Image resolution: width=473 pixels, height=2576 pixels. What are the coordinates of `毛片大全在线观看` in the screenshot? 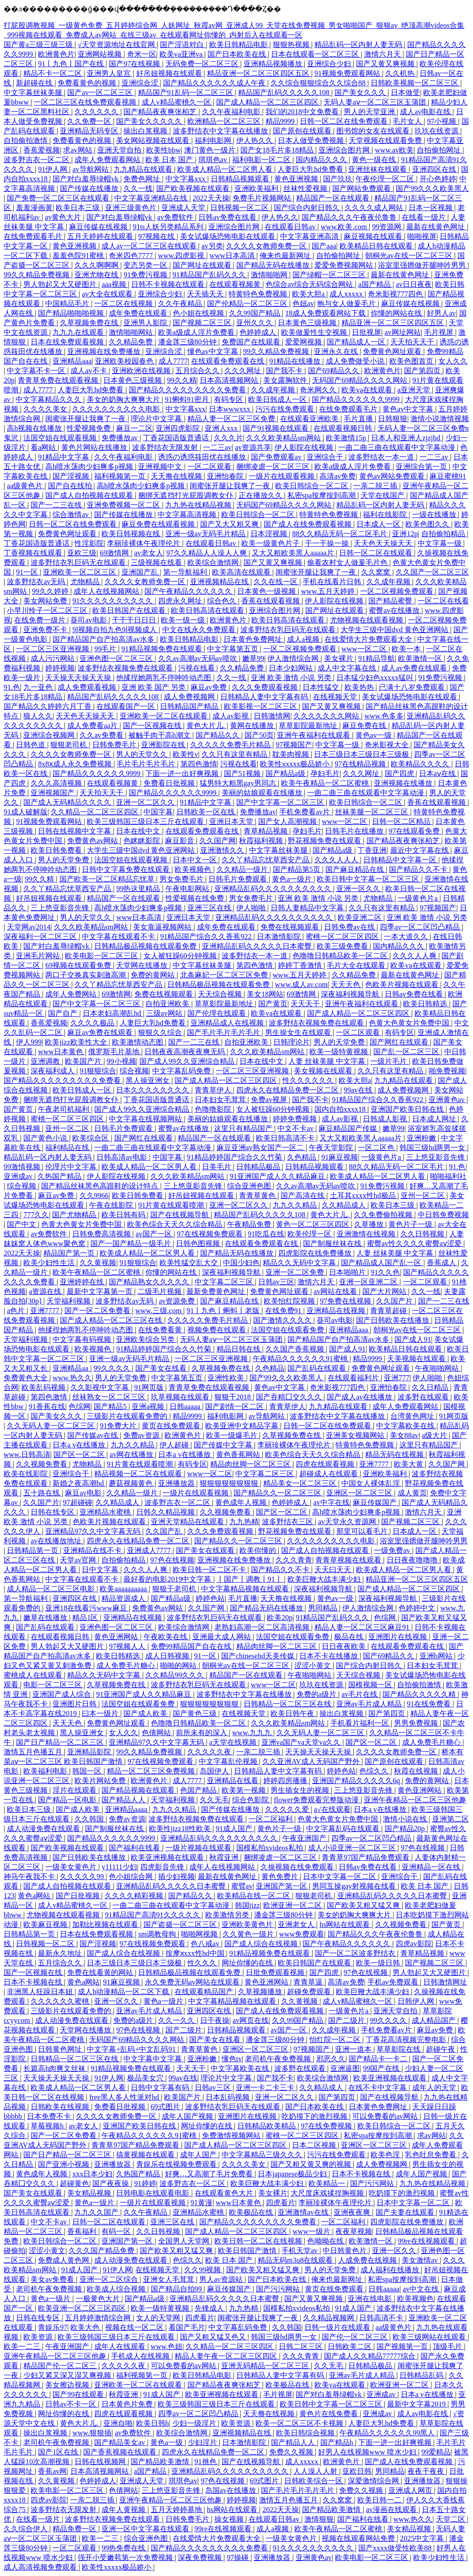 It's located at (357, 965).